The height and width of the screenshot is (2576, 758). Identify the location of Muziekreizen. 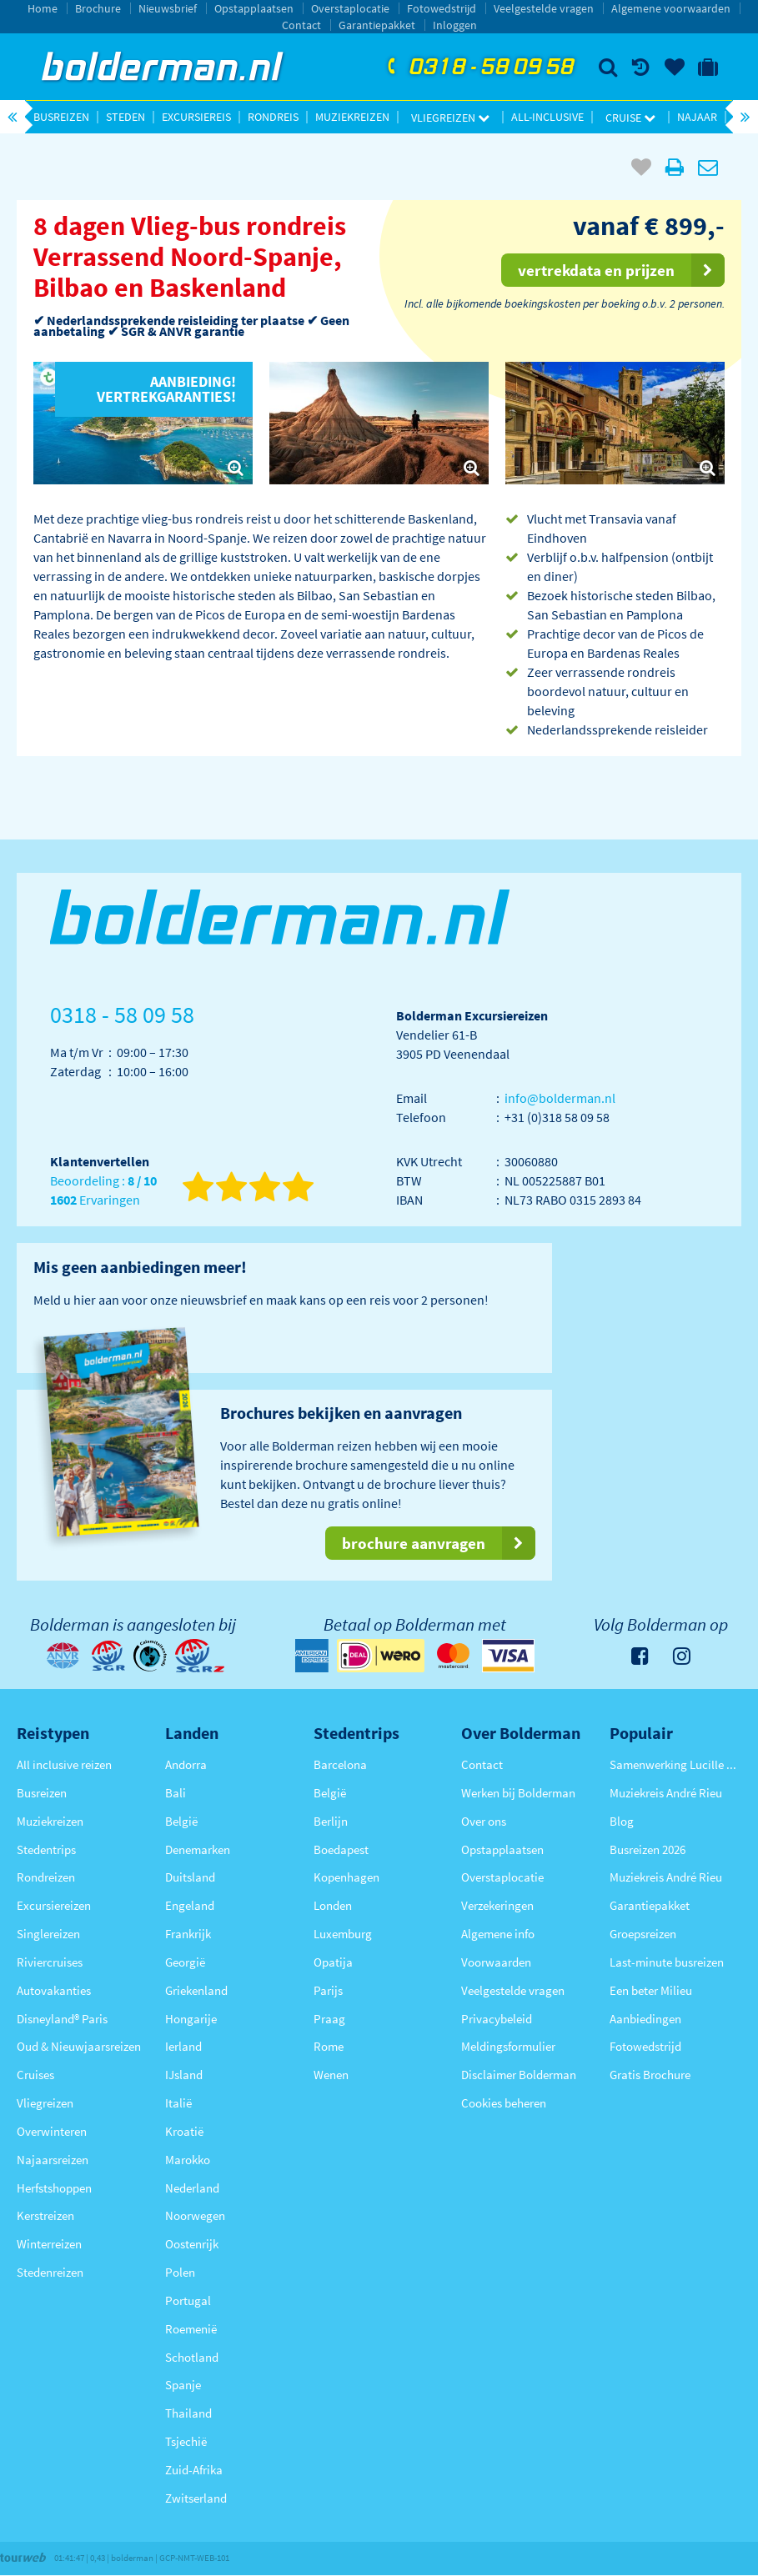
(352, 116).